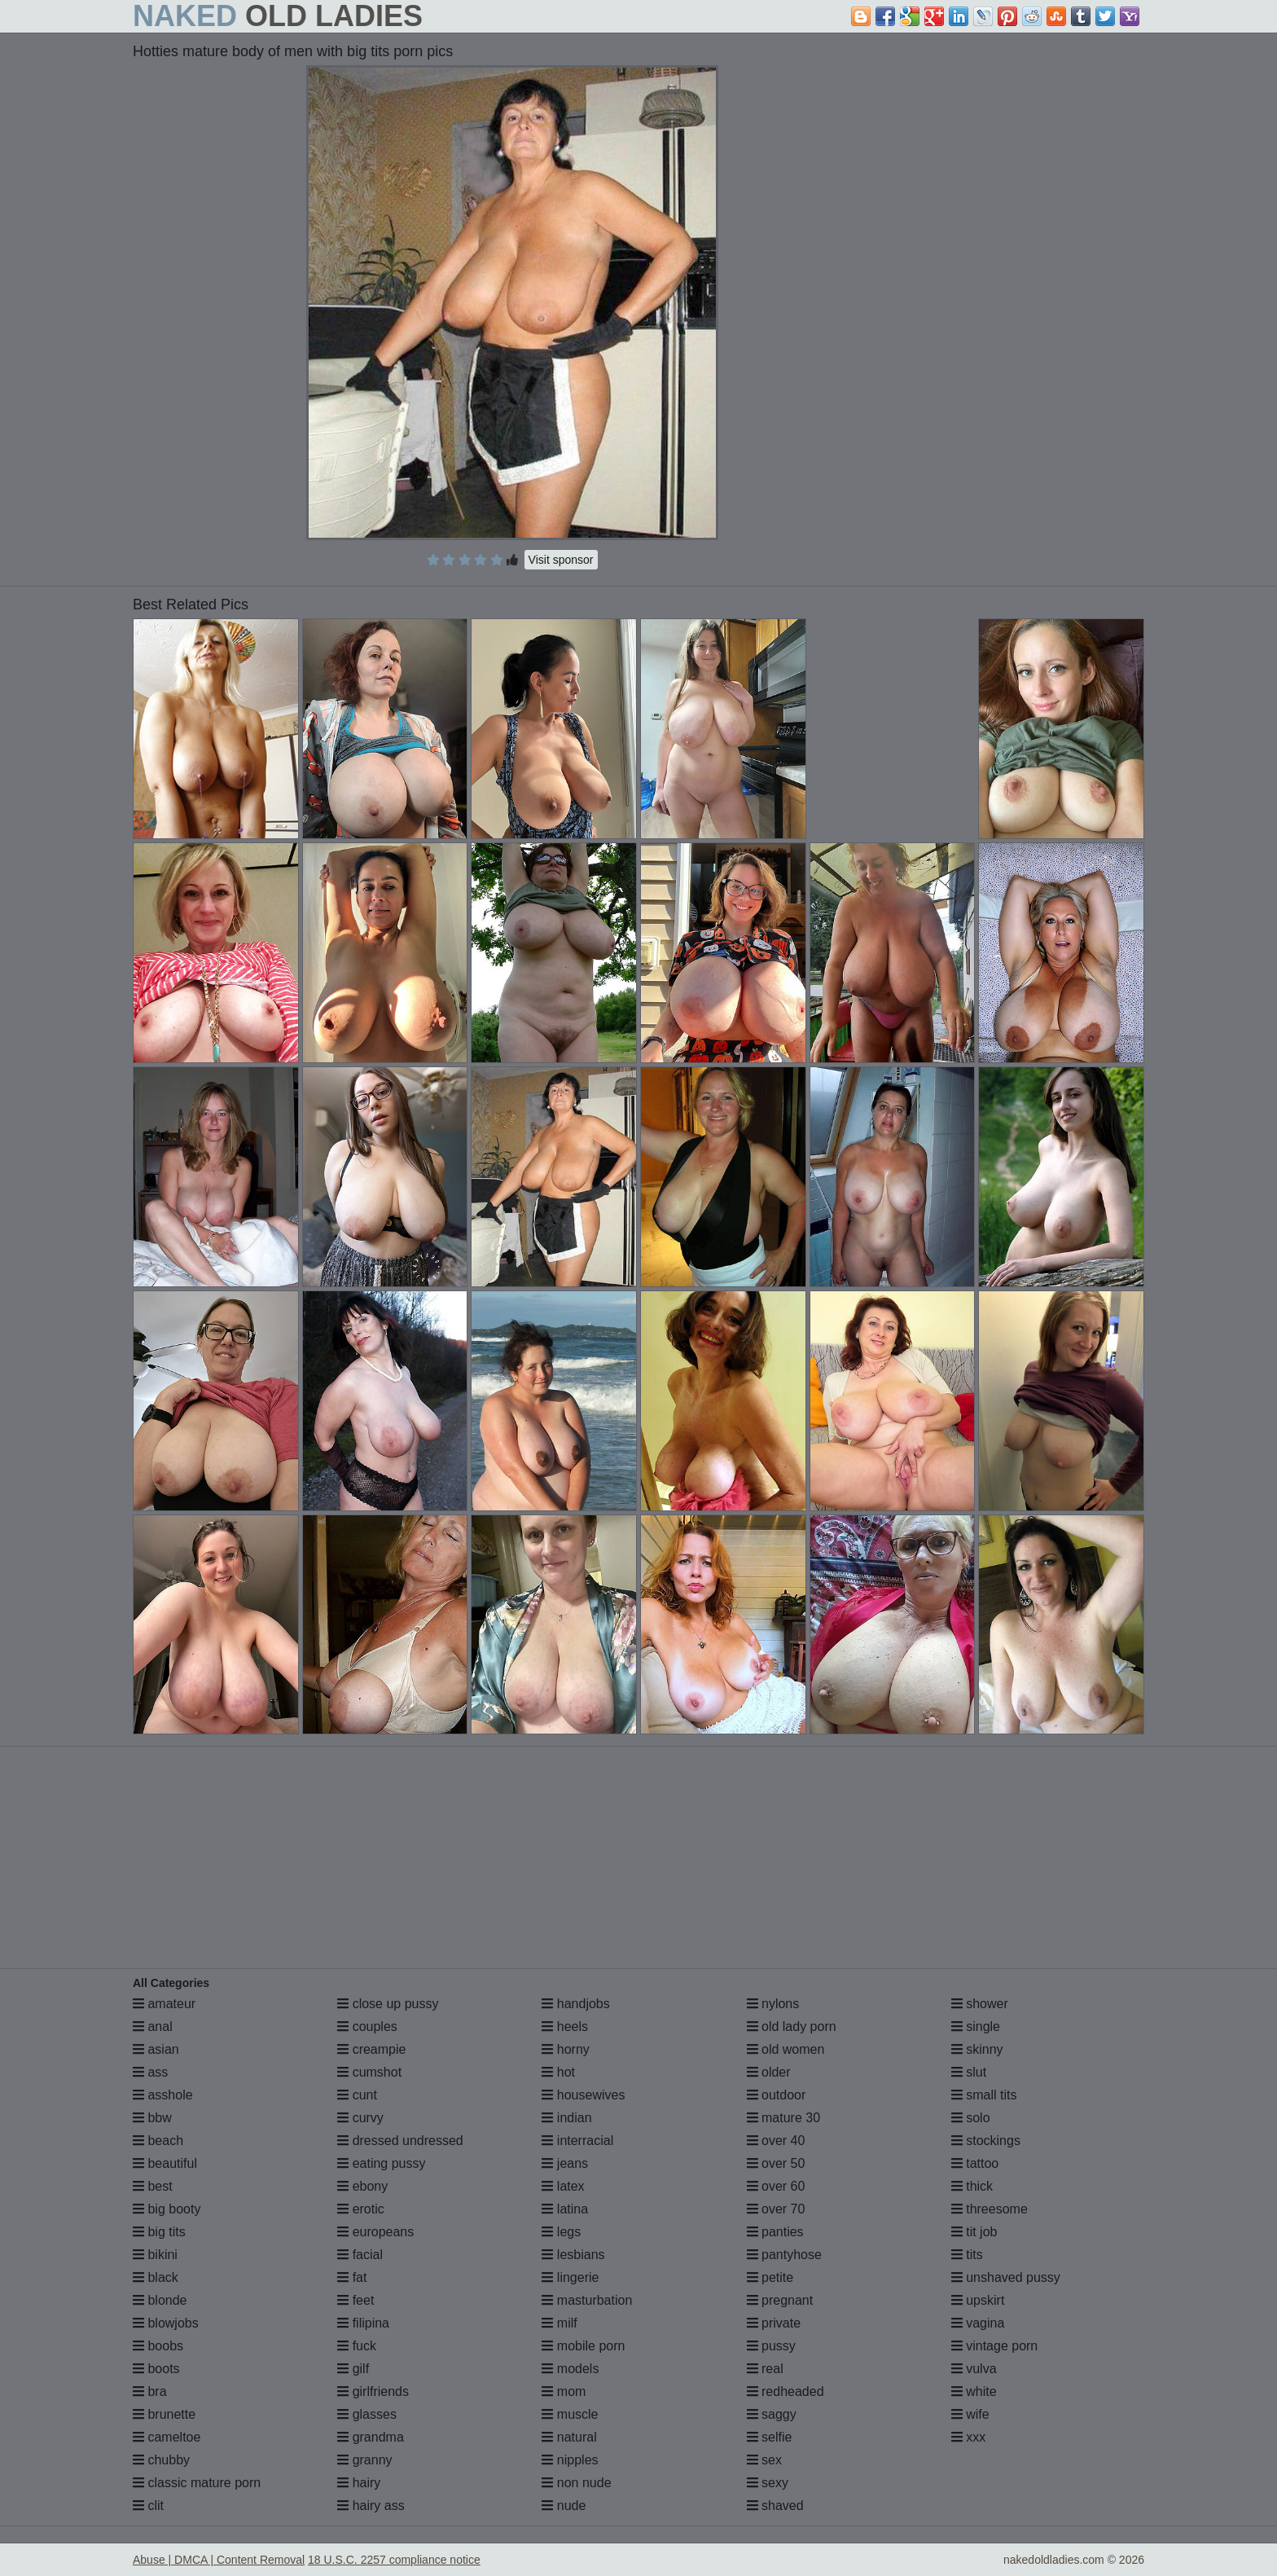  I want to click on indian, so click(566, 2118).